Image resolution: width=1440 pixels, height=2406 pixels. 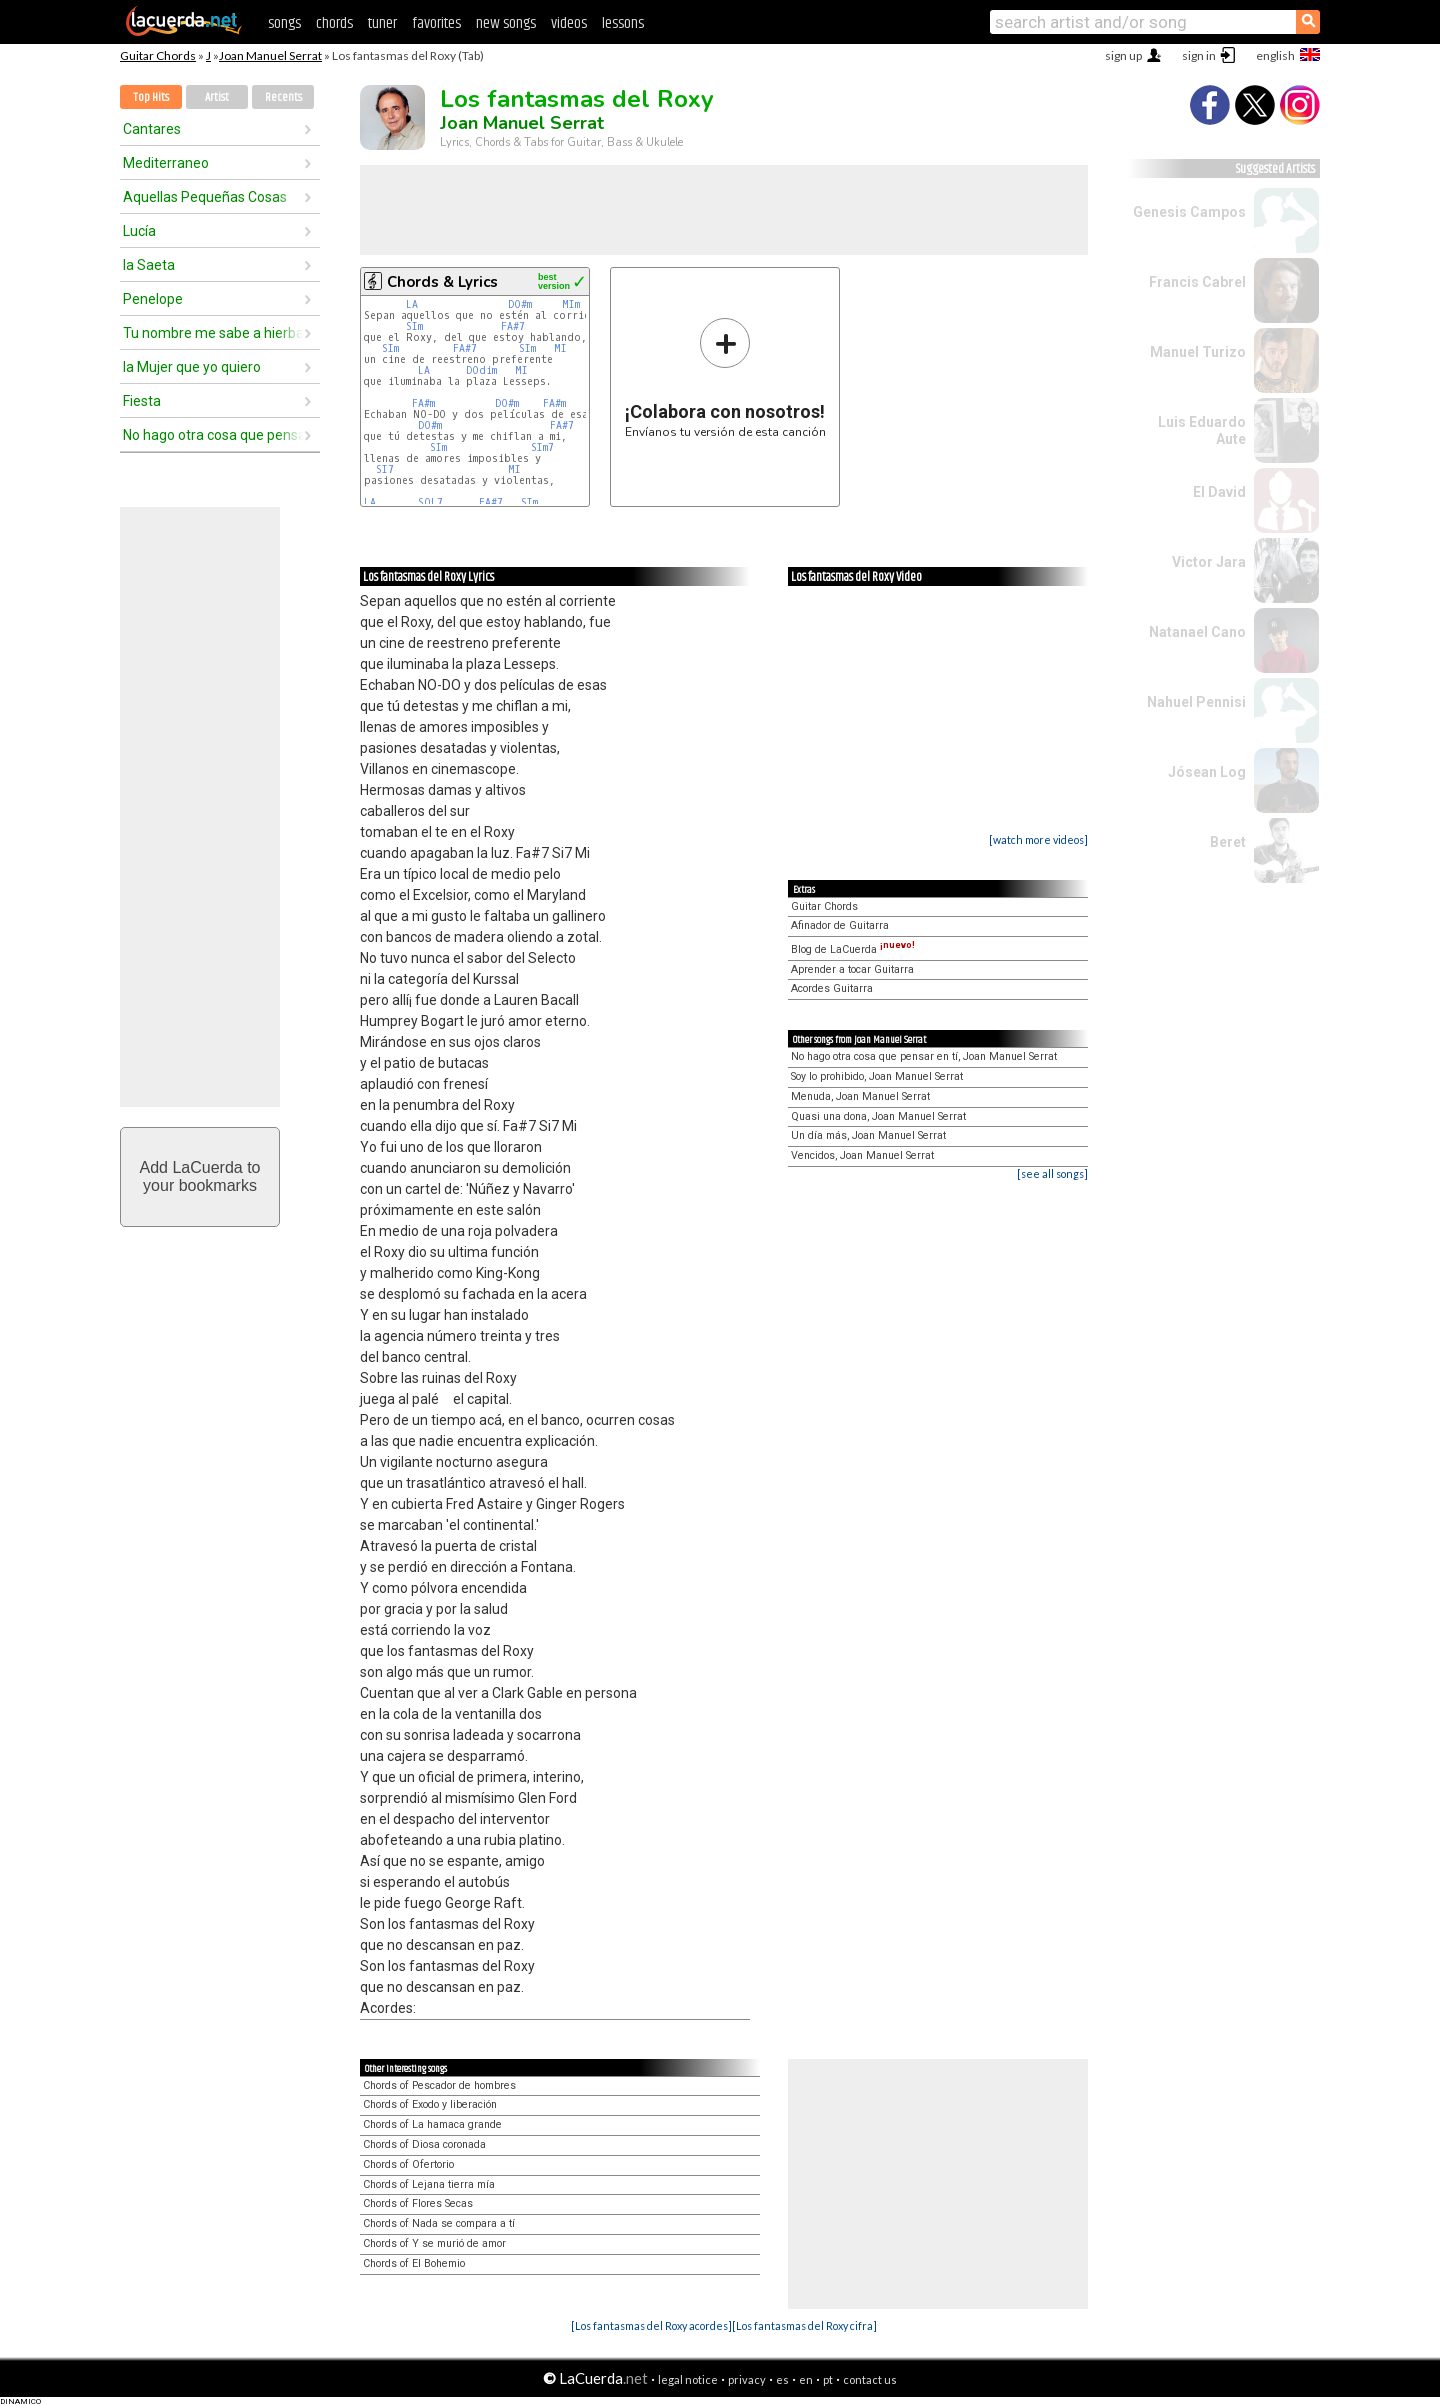 What do you see at coordinates (192, 367) in the screenshot?
I see `la Mujer que yo quiero` at bounding box center [192, 367].